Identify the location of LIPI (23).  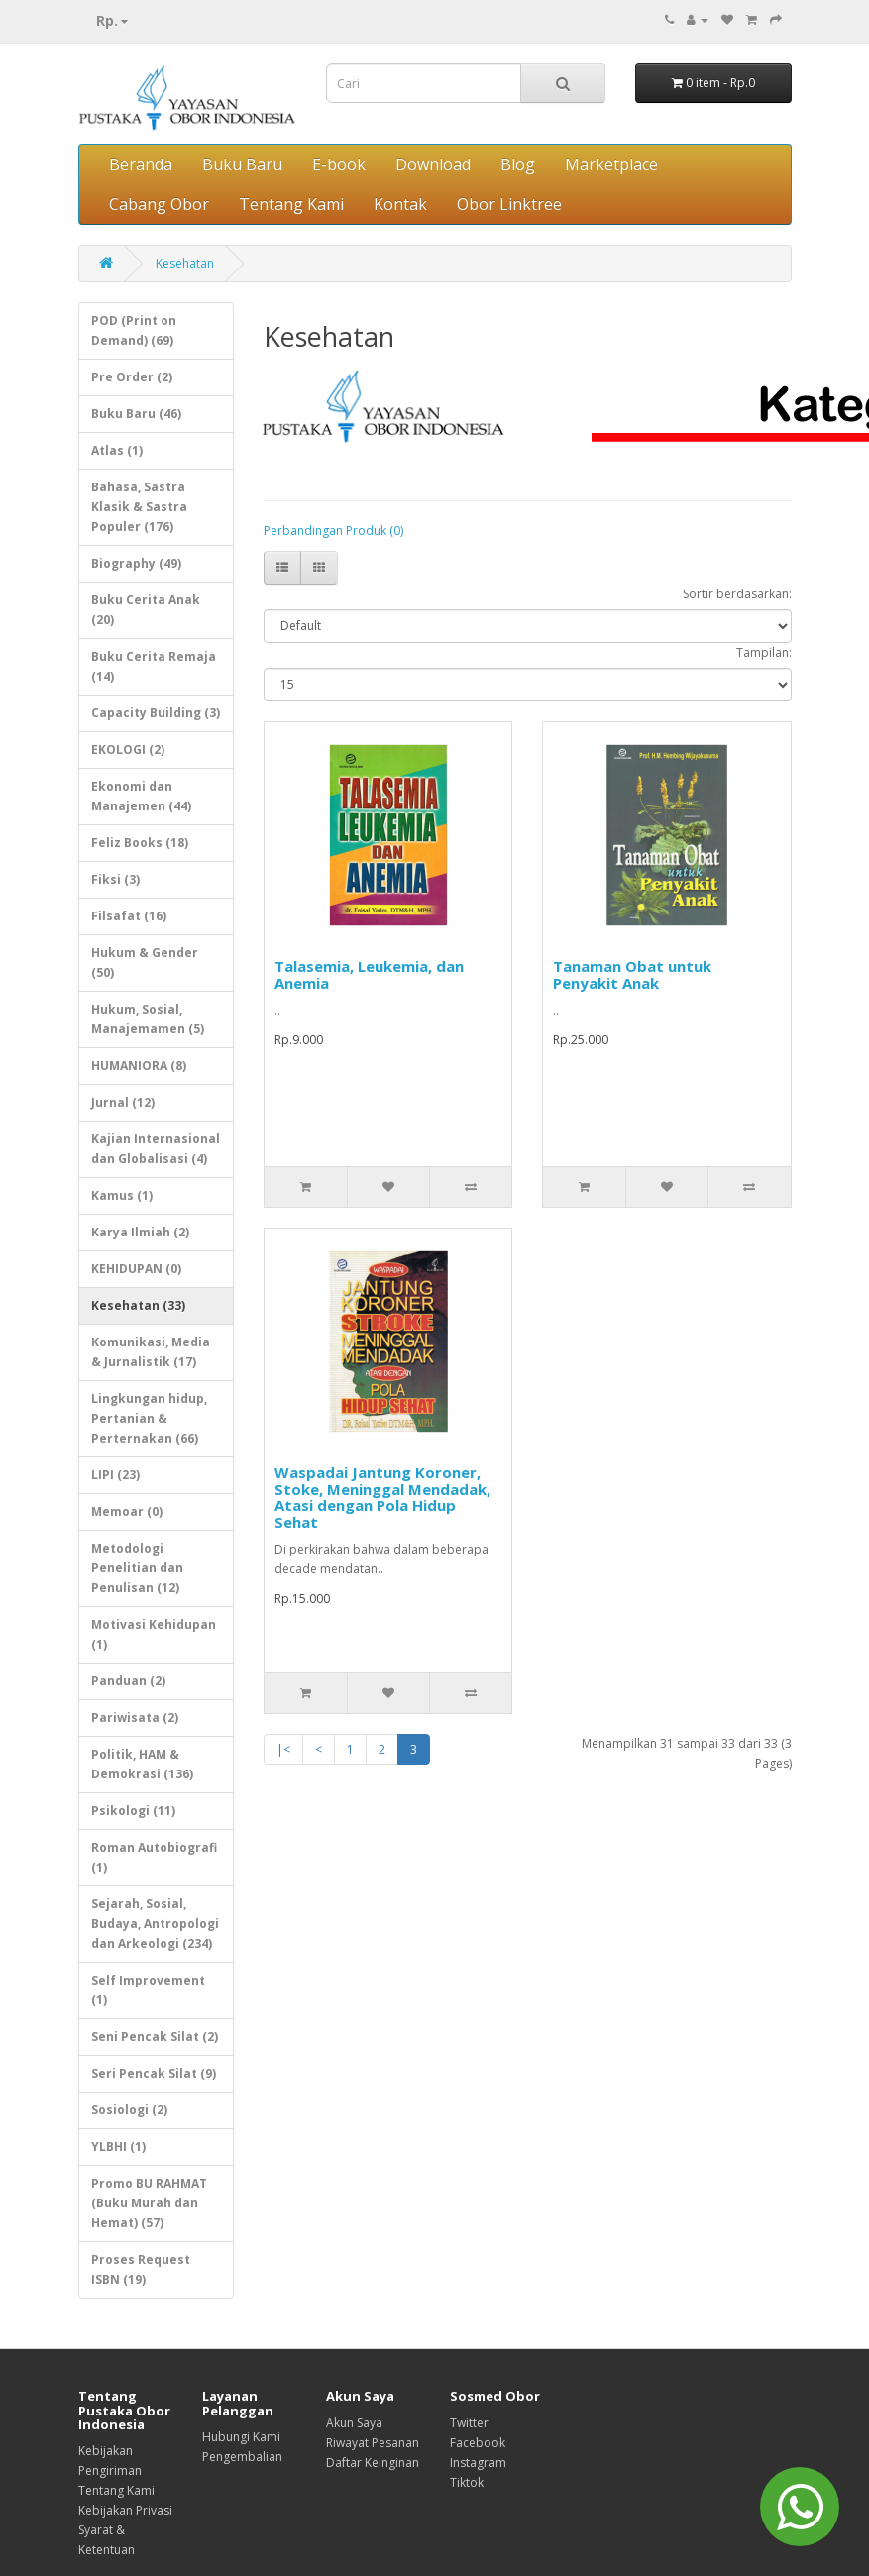
(115, 1474).